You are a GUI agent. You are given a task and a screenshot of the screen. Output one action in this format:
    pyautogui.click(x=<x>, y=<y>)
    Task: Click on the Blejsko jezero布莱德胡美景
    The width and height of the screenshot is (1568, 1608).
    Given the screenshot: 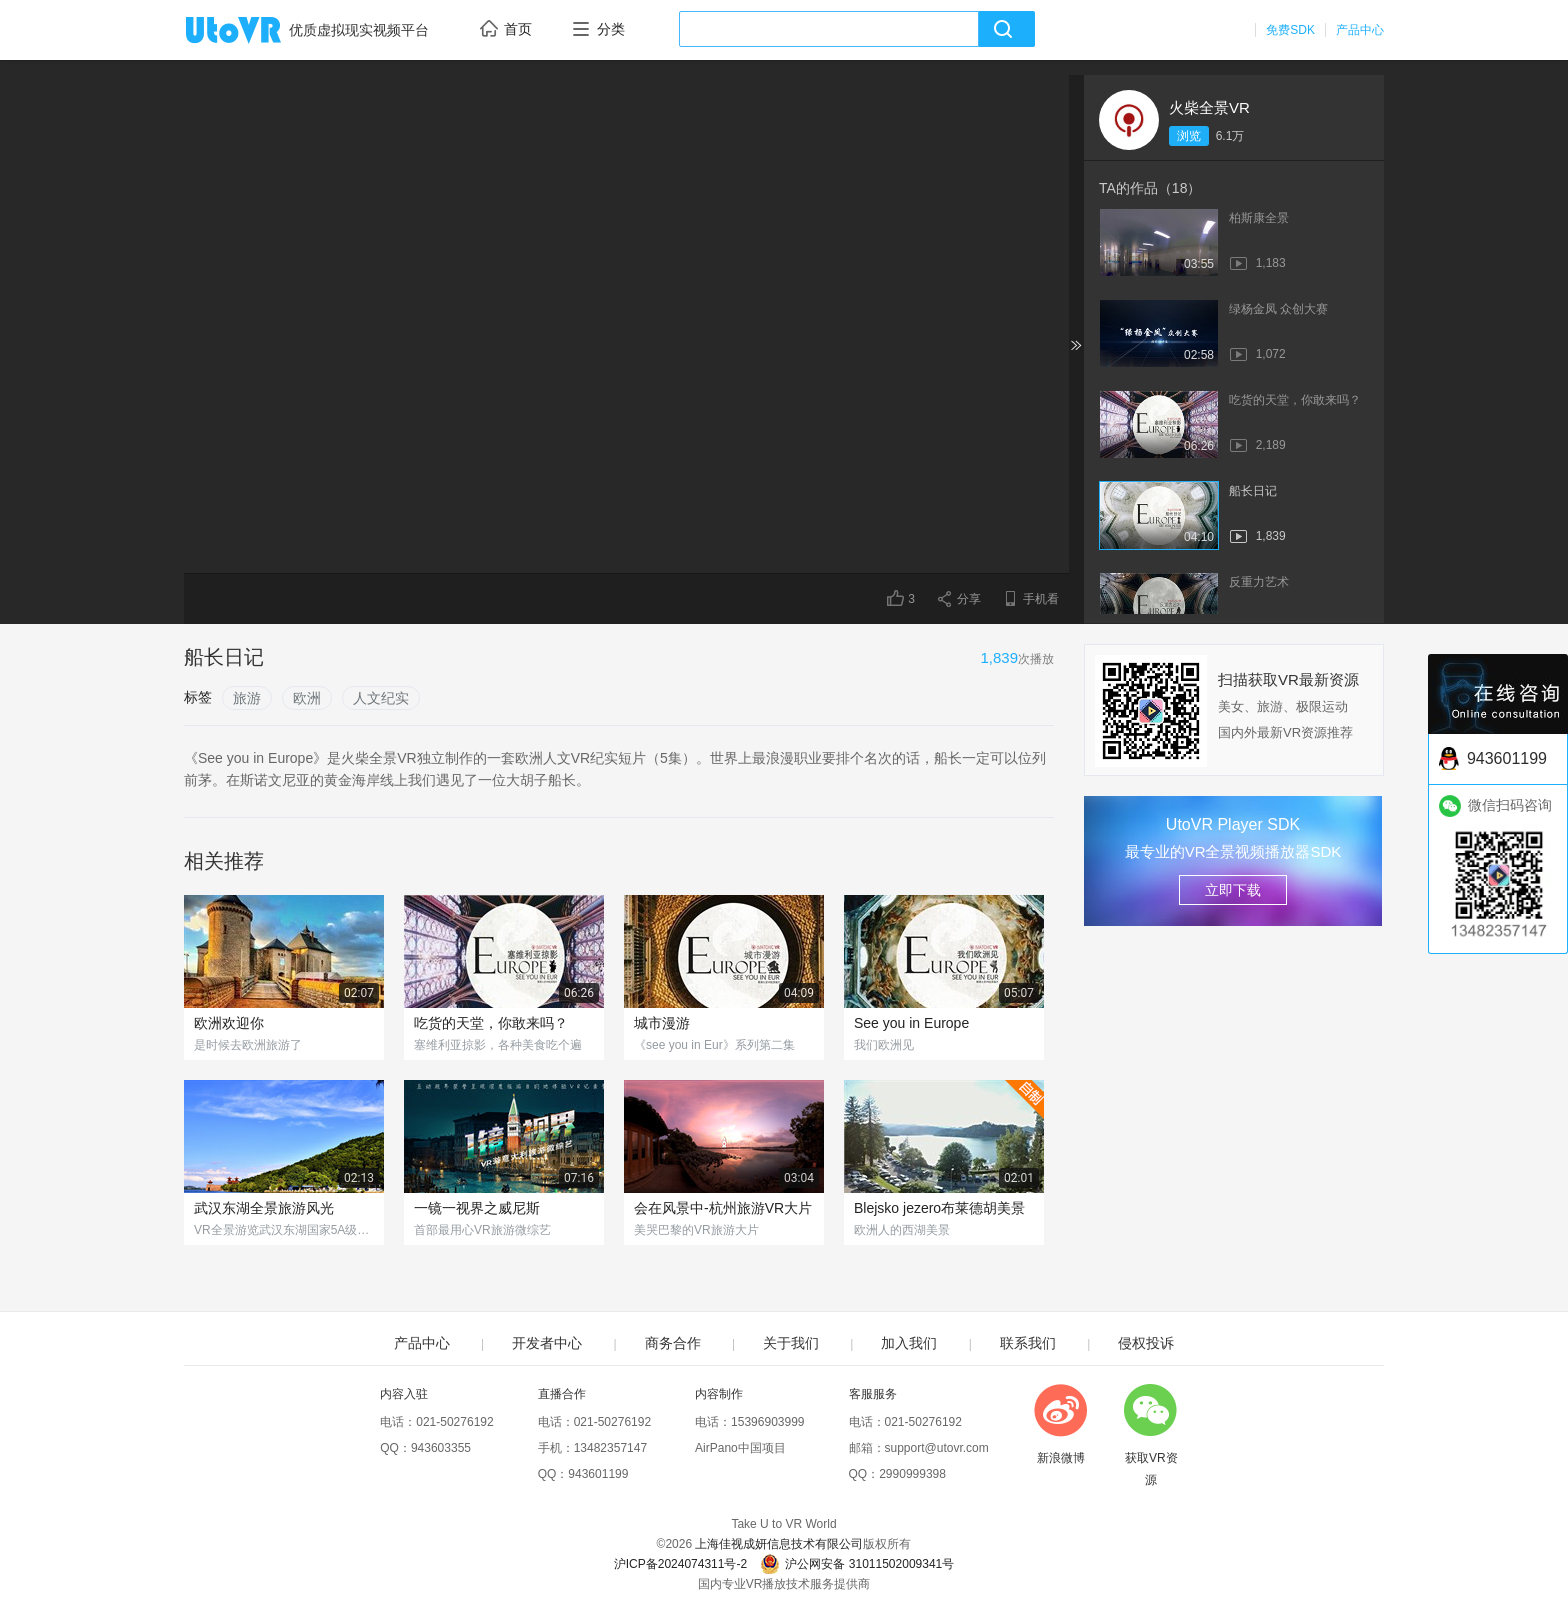 What is the action you would take?
    pyautogui.click(x=939, y=1208)
    